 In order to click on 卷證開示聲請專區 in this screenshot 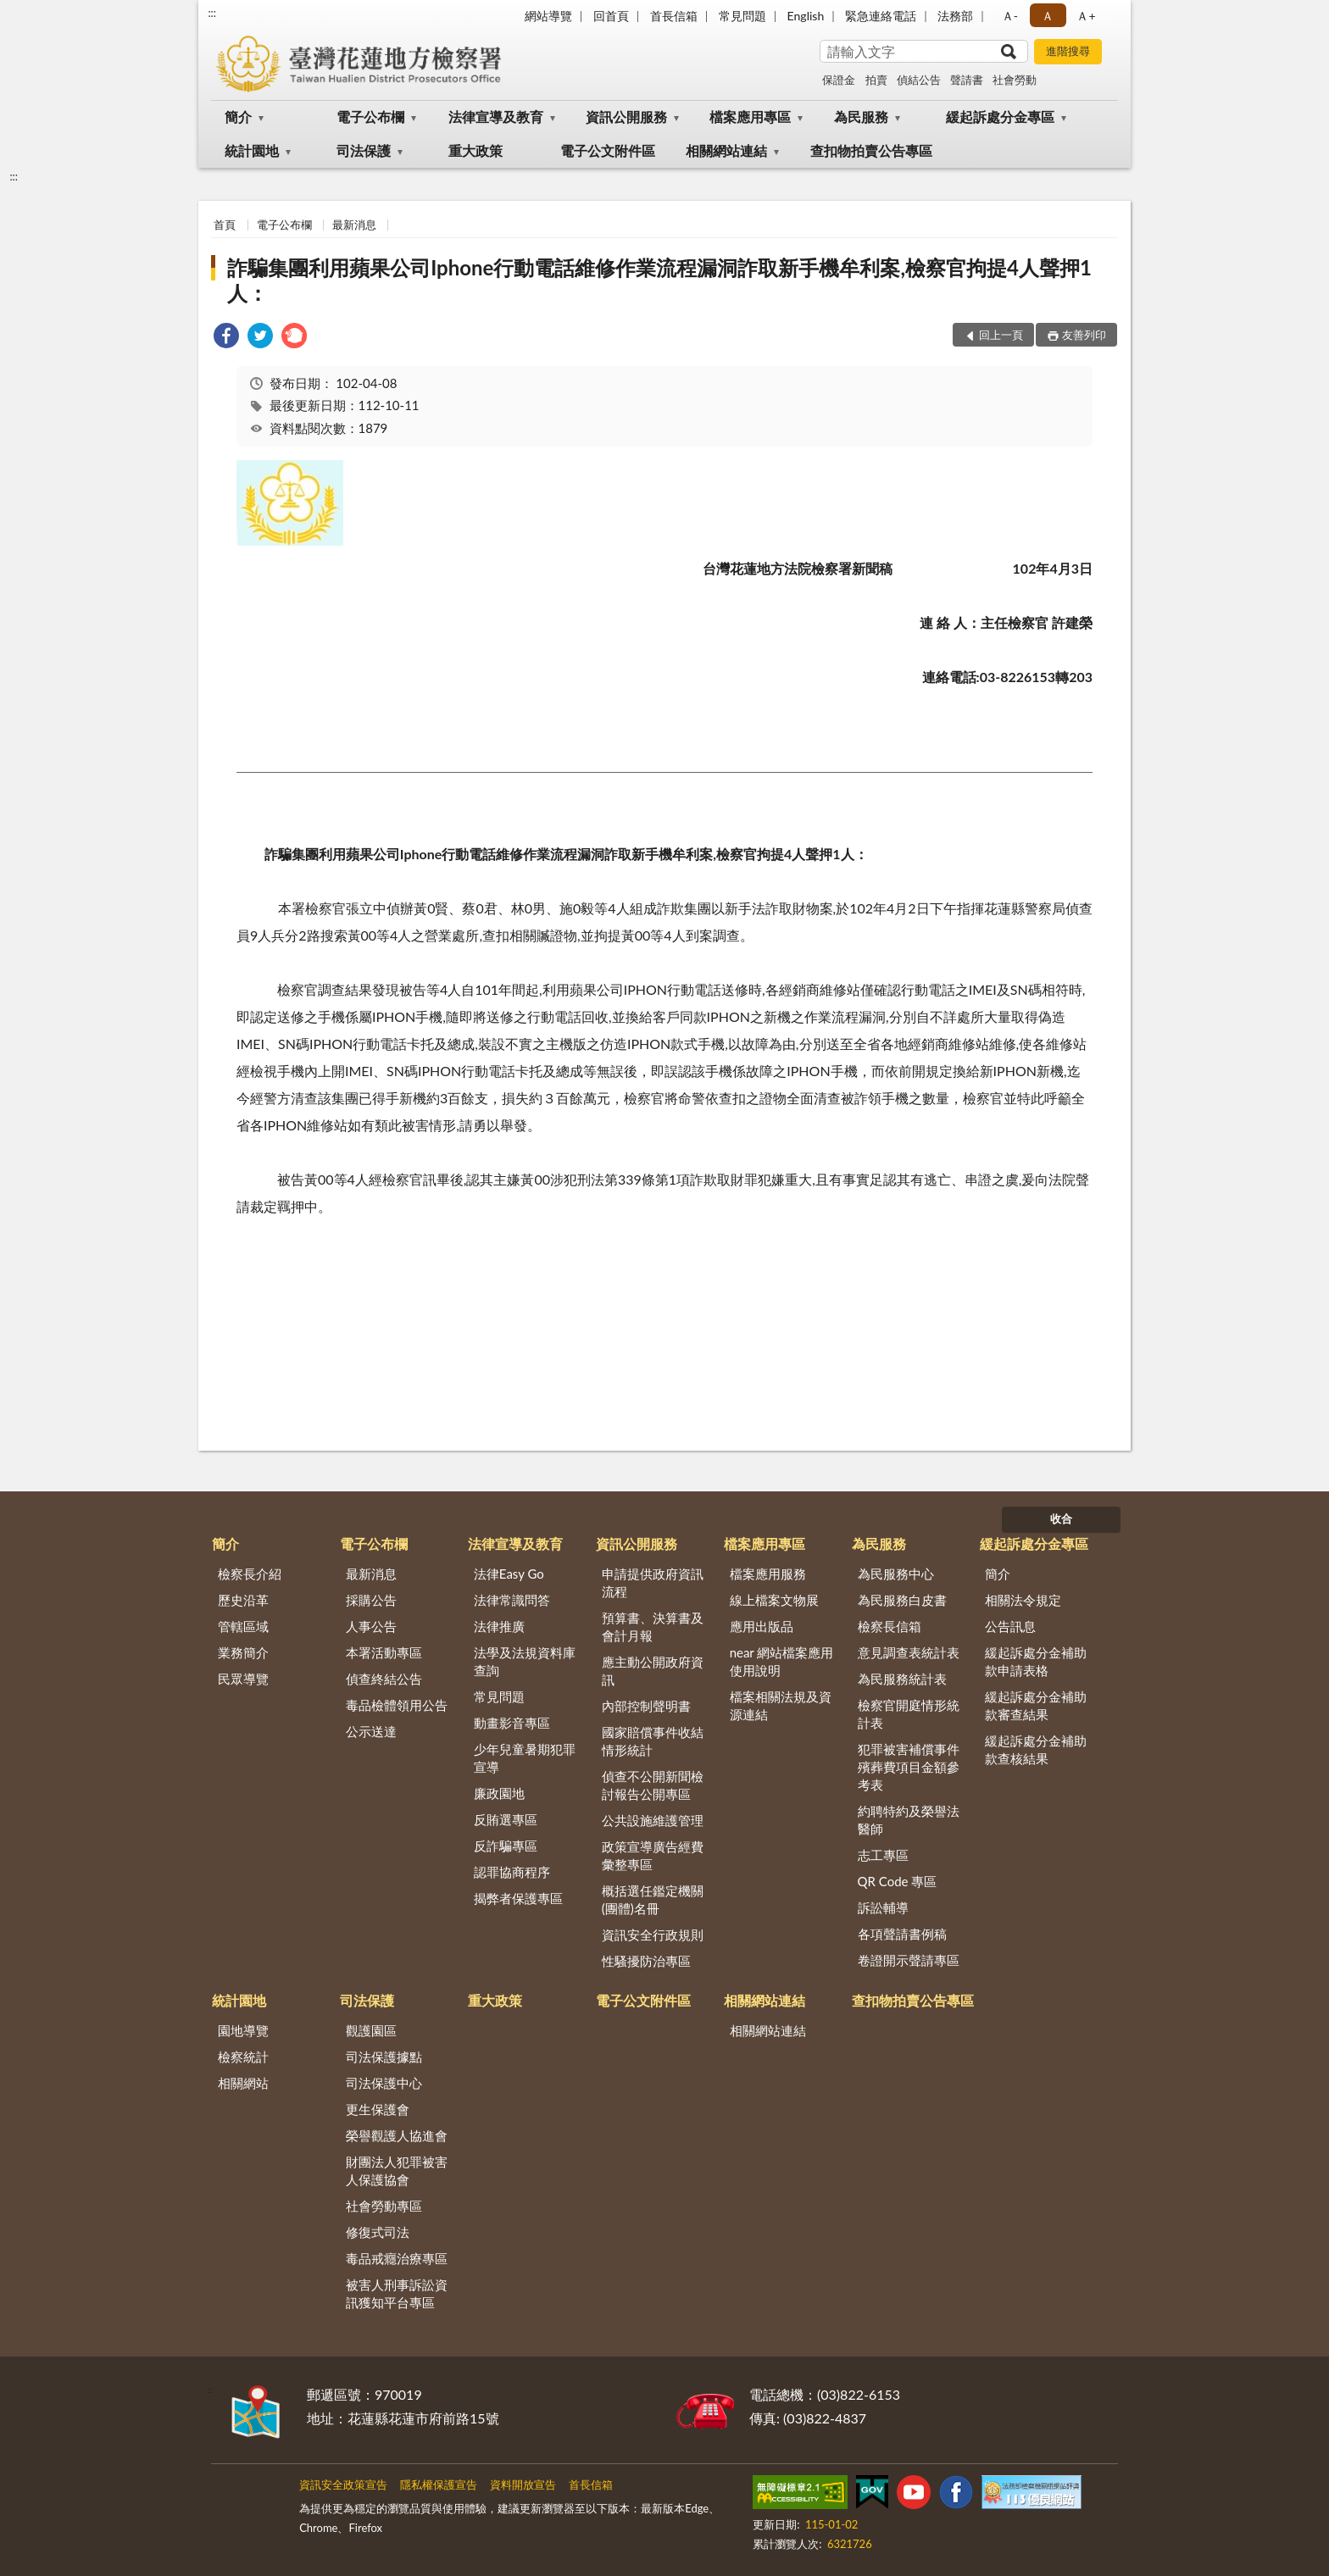, I will do `click(908, 1960)`.